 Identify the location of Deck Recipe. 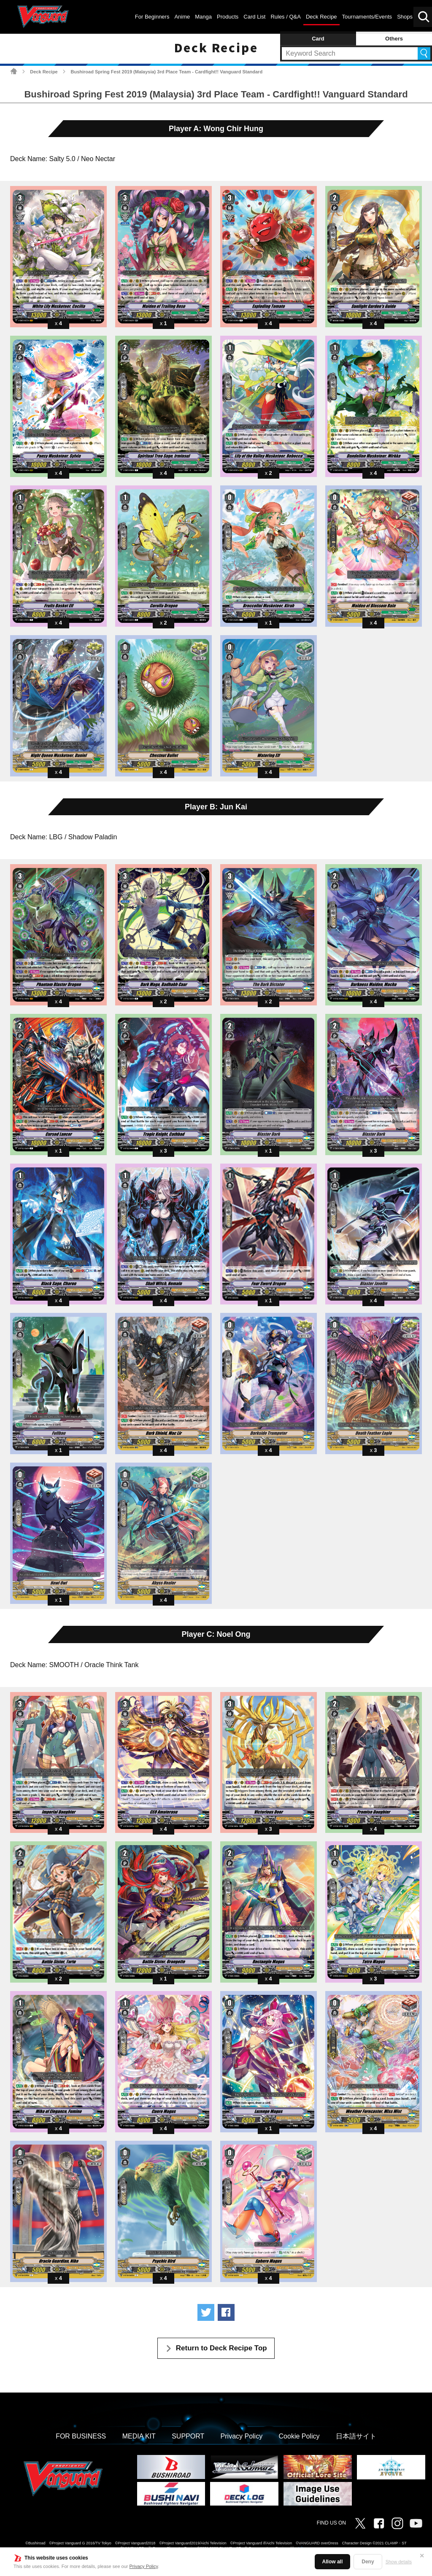
(43, 71).